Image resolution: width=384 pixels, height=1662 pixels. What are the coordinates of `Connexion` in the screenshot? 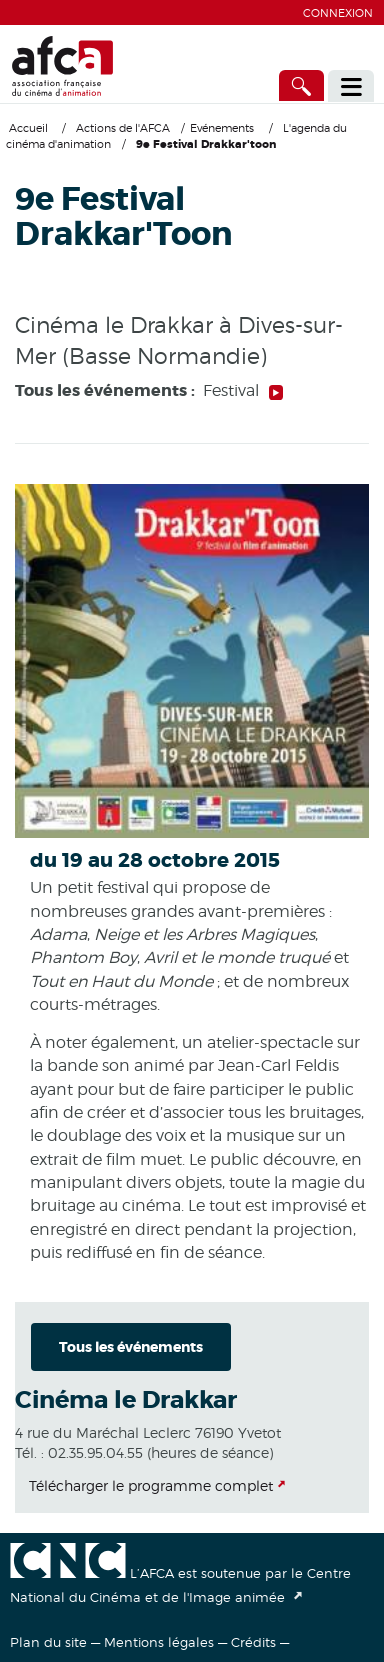 It's located at (338, 13).